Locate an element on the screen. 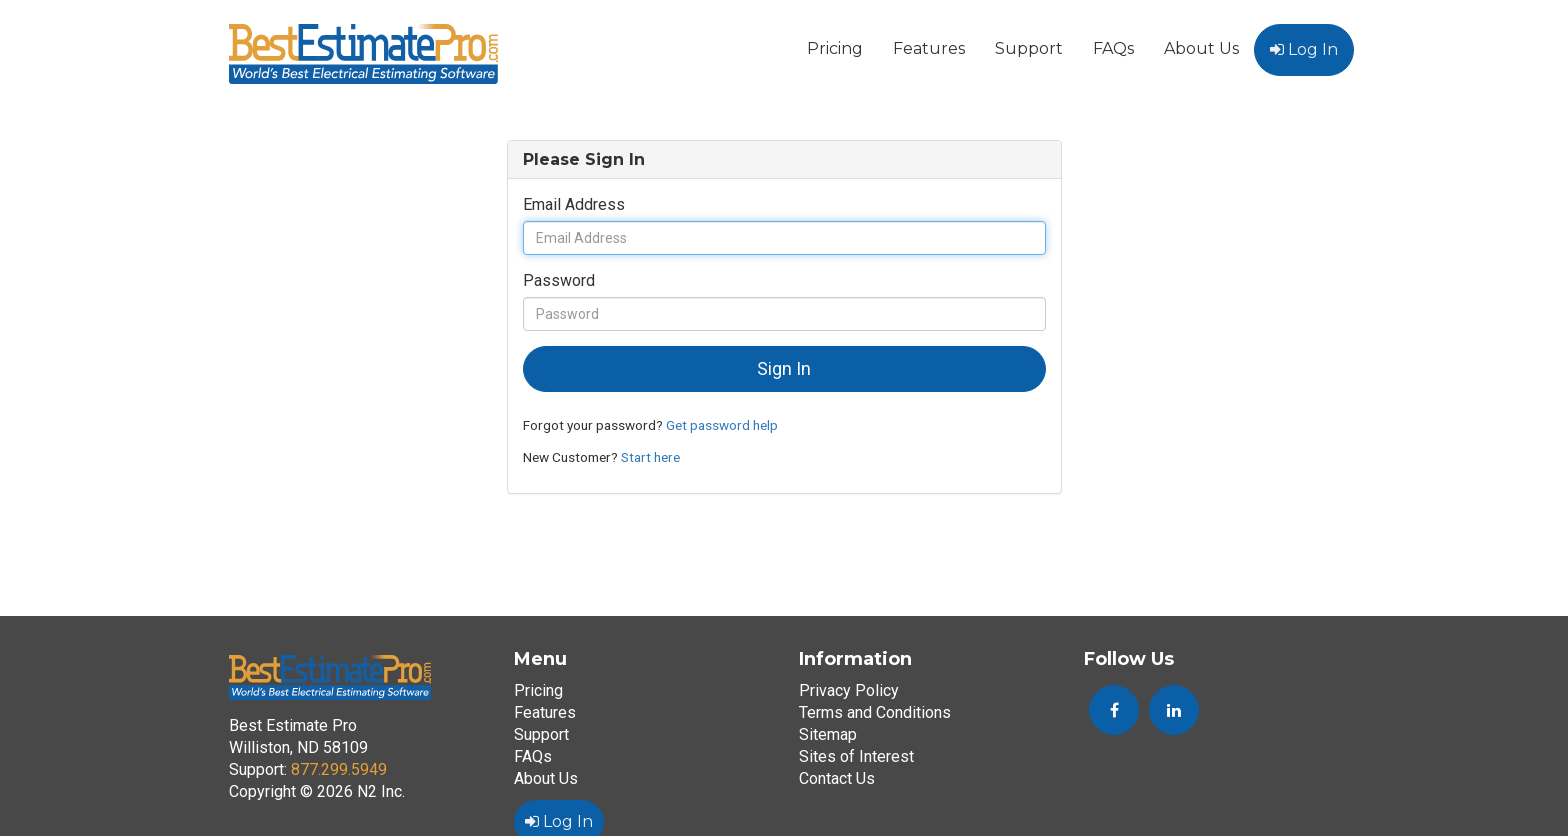  877.299.5949 is located at coordinates (339, 769).